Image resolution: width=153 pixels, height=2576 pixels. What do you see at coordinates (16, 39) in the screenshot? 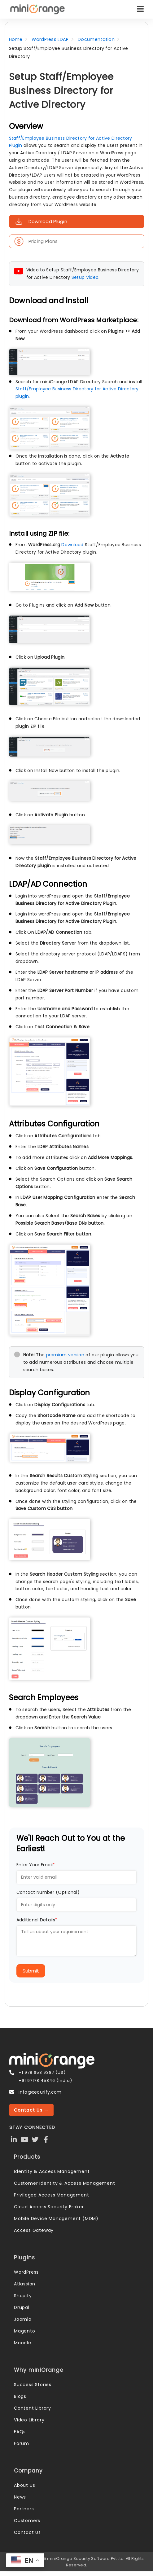
I see `Home` at bounding box center [16, 39].